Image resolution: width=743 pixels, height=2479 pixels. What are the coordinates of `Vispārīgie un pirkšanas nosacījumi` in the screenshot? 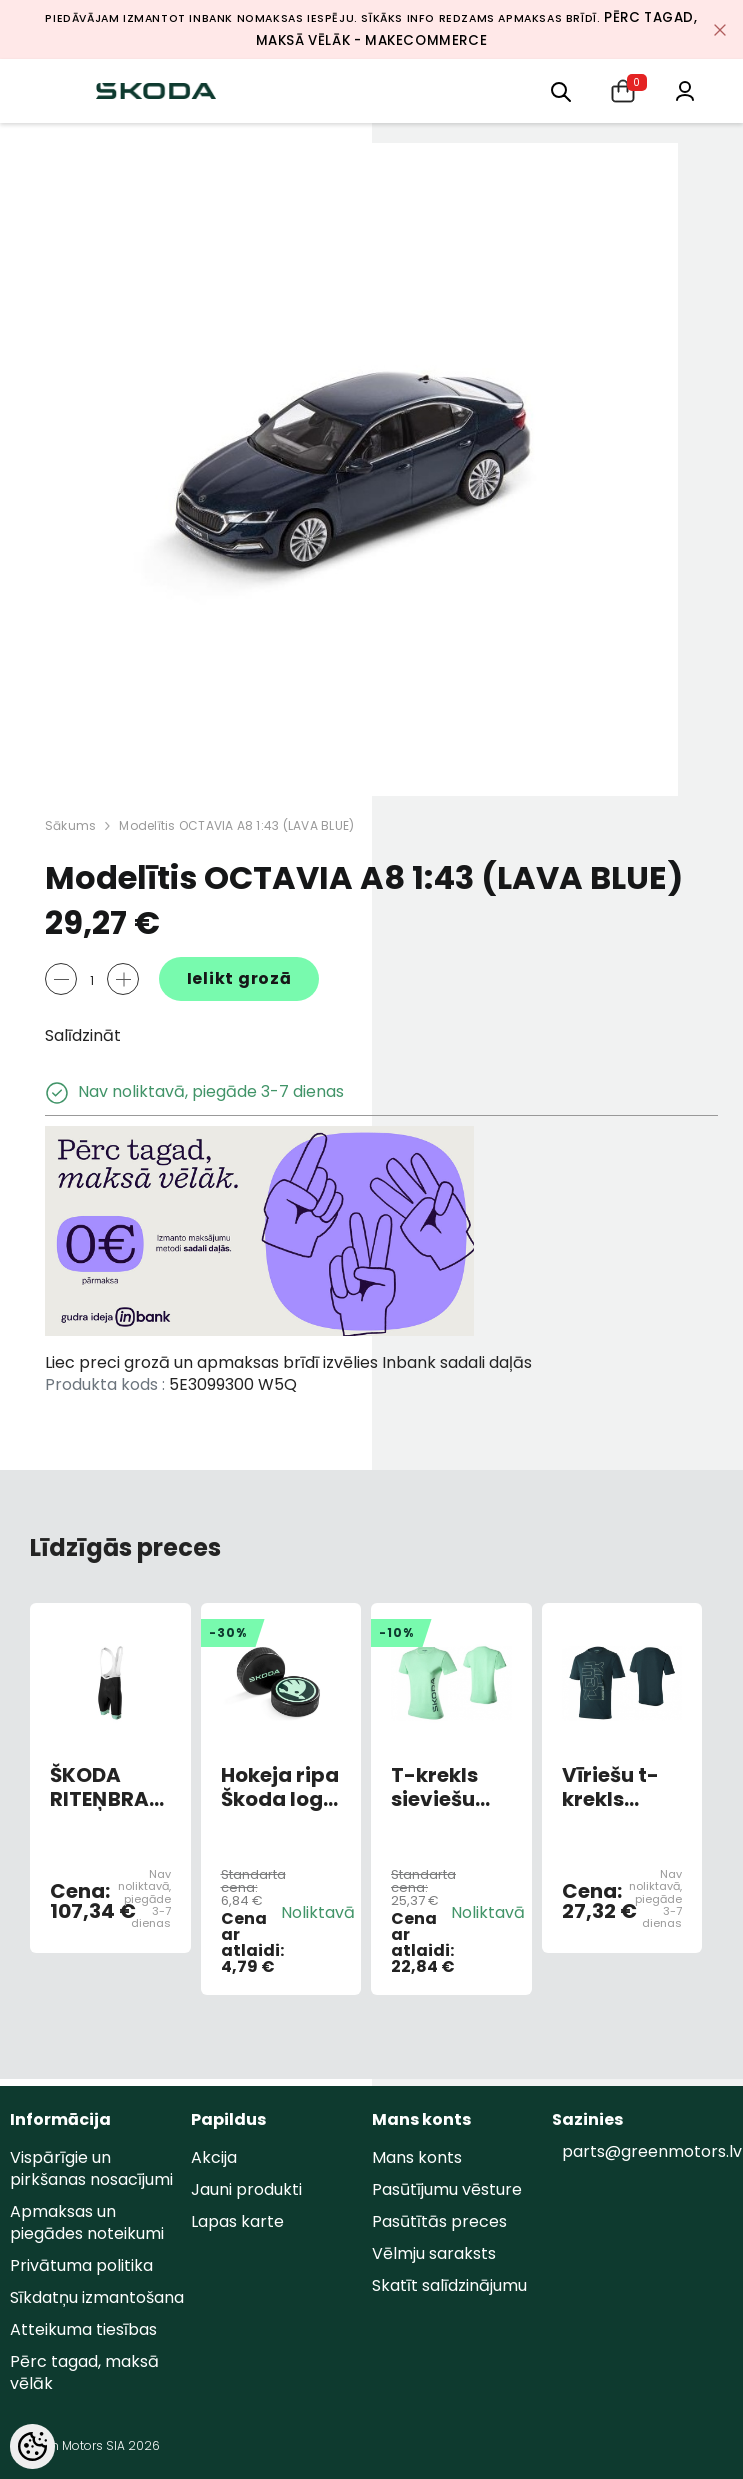 It's located at (91, 2168).